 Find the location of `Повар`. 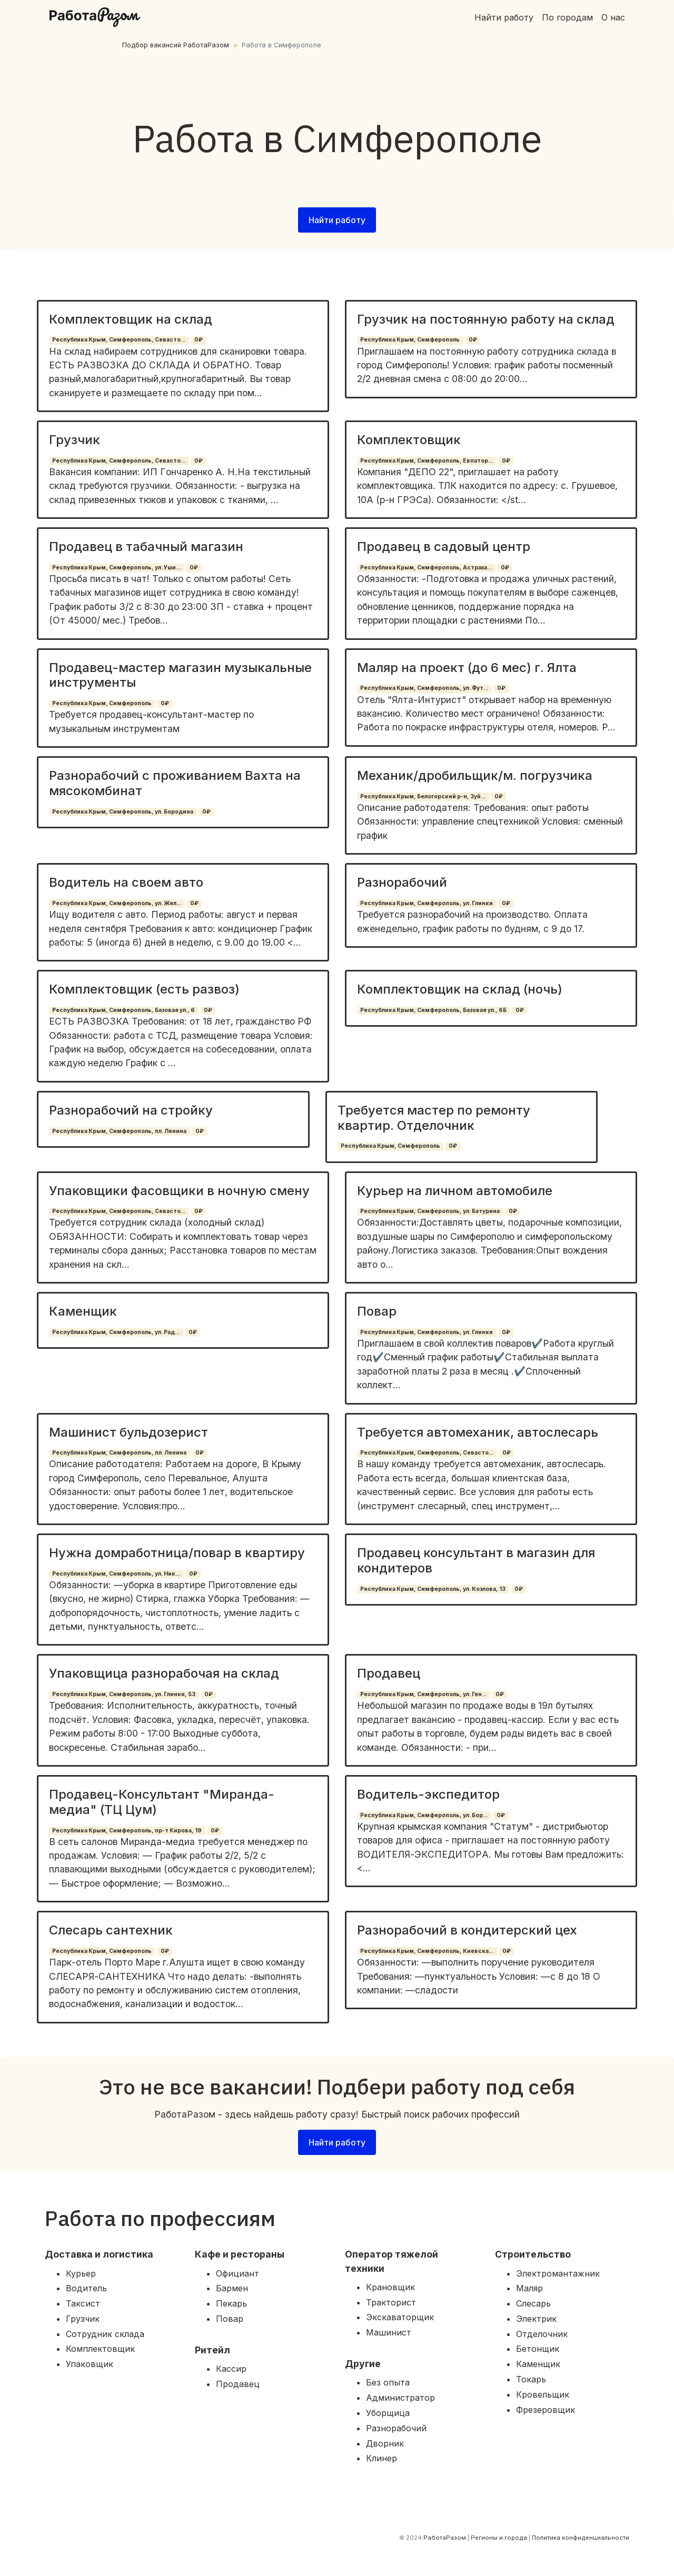

Повар is located at coordinates (377, 1311).